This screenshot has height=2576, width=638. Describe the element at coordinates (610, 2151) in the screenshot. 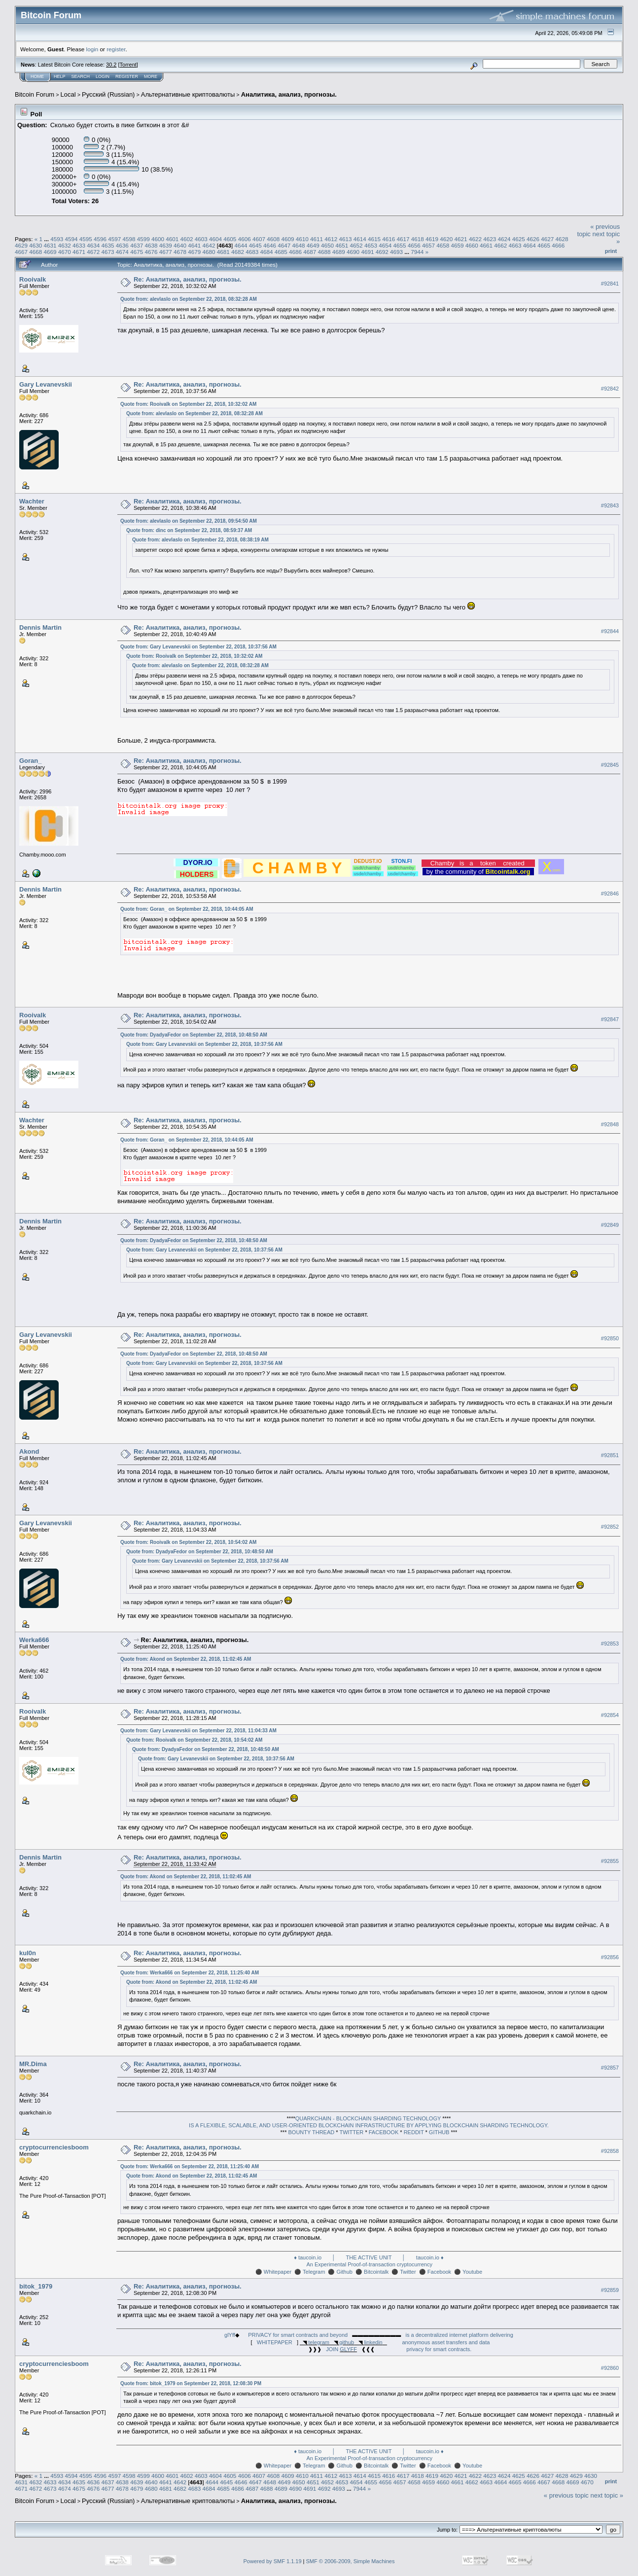

I see `#92858` at that location.